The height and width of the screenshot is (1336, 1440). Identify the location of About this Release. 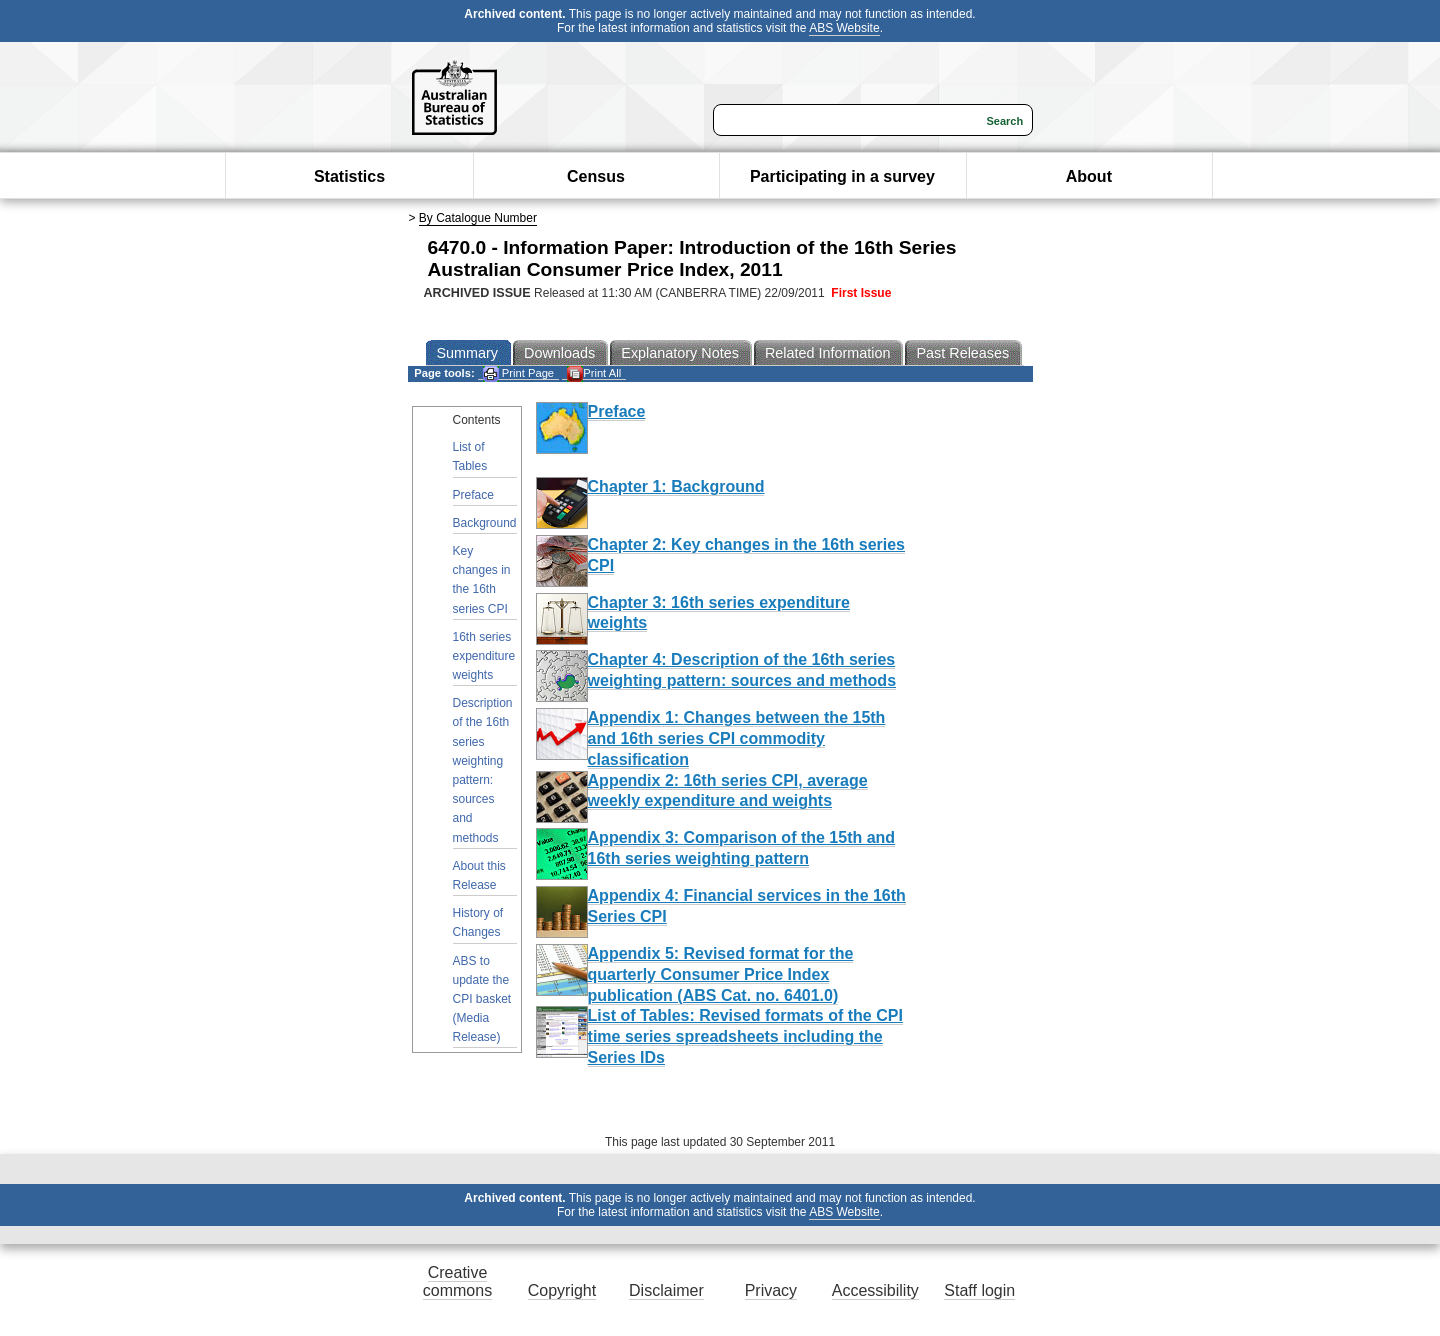
(479, 875).